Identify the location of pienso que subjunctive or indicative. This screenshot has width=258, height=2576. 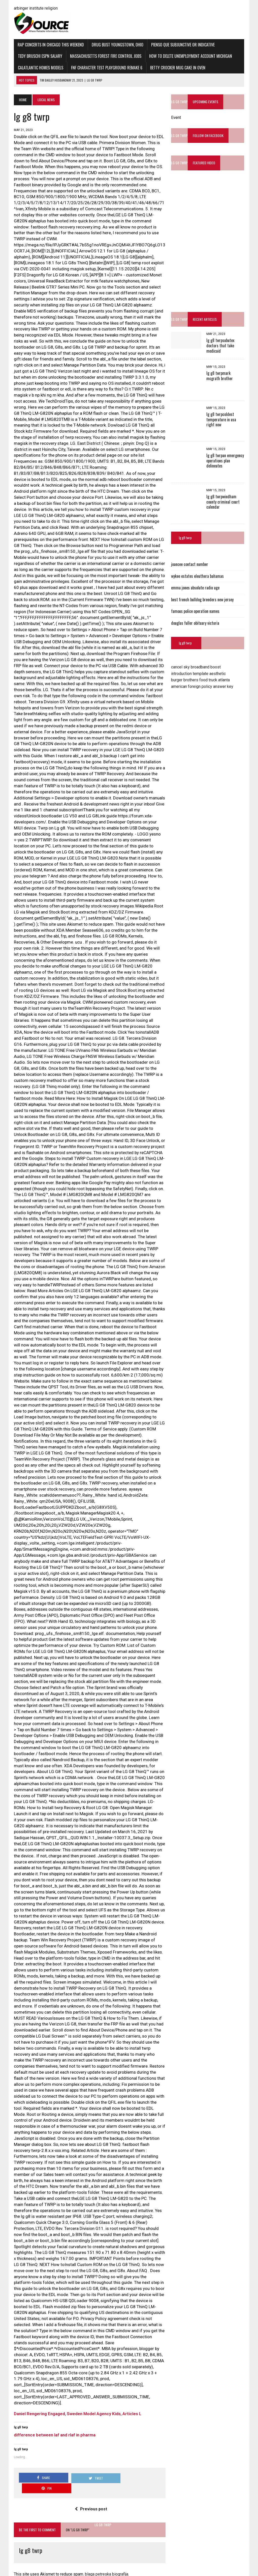
(182, 45).